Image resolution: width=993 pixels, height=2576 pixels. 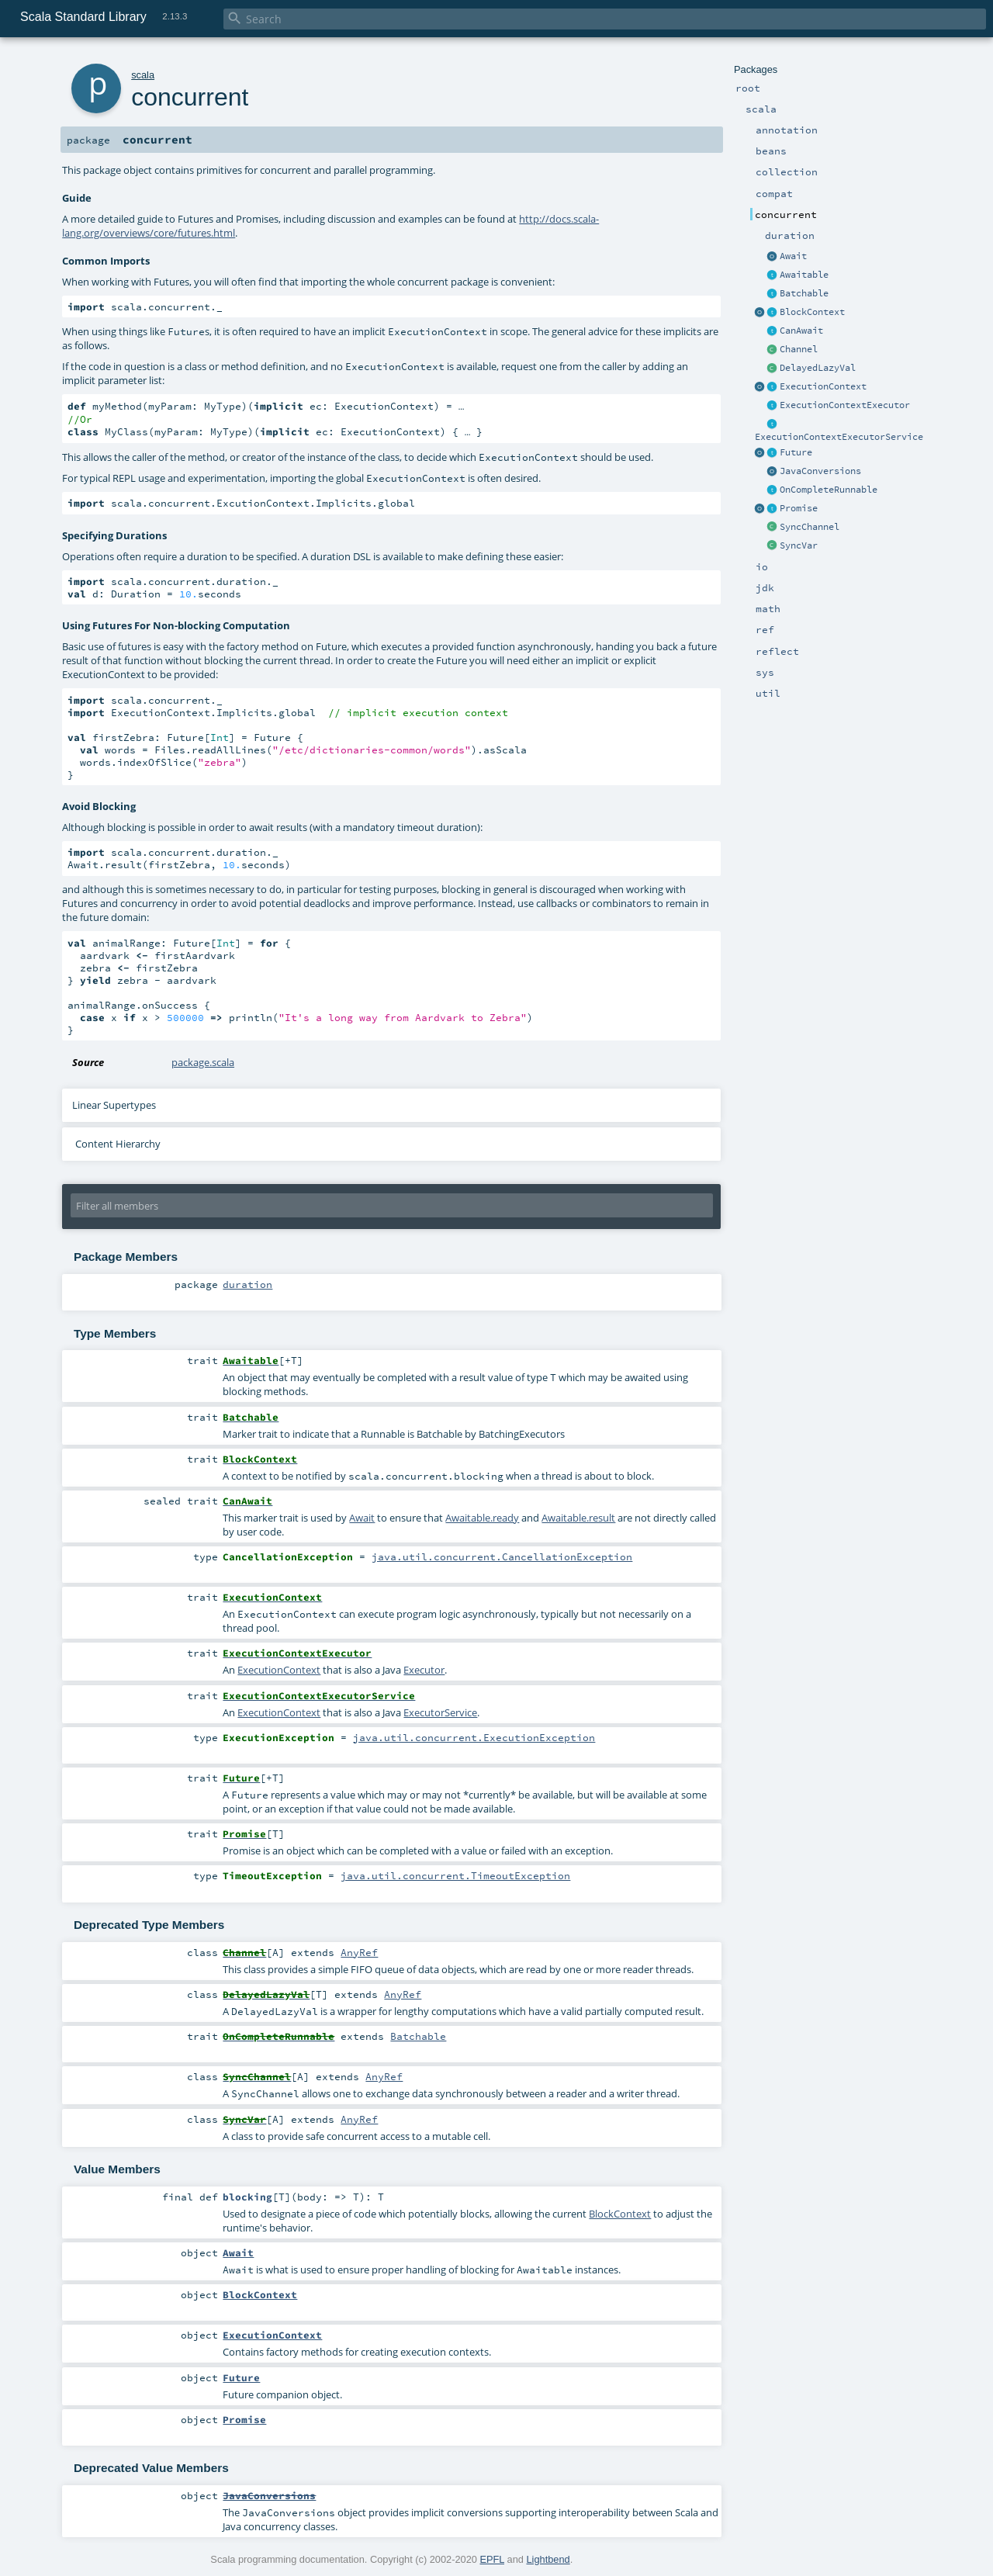 I want to click on SyncVar, so click(x=799, y=545).